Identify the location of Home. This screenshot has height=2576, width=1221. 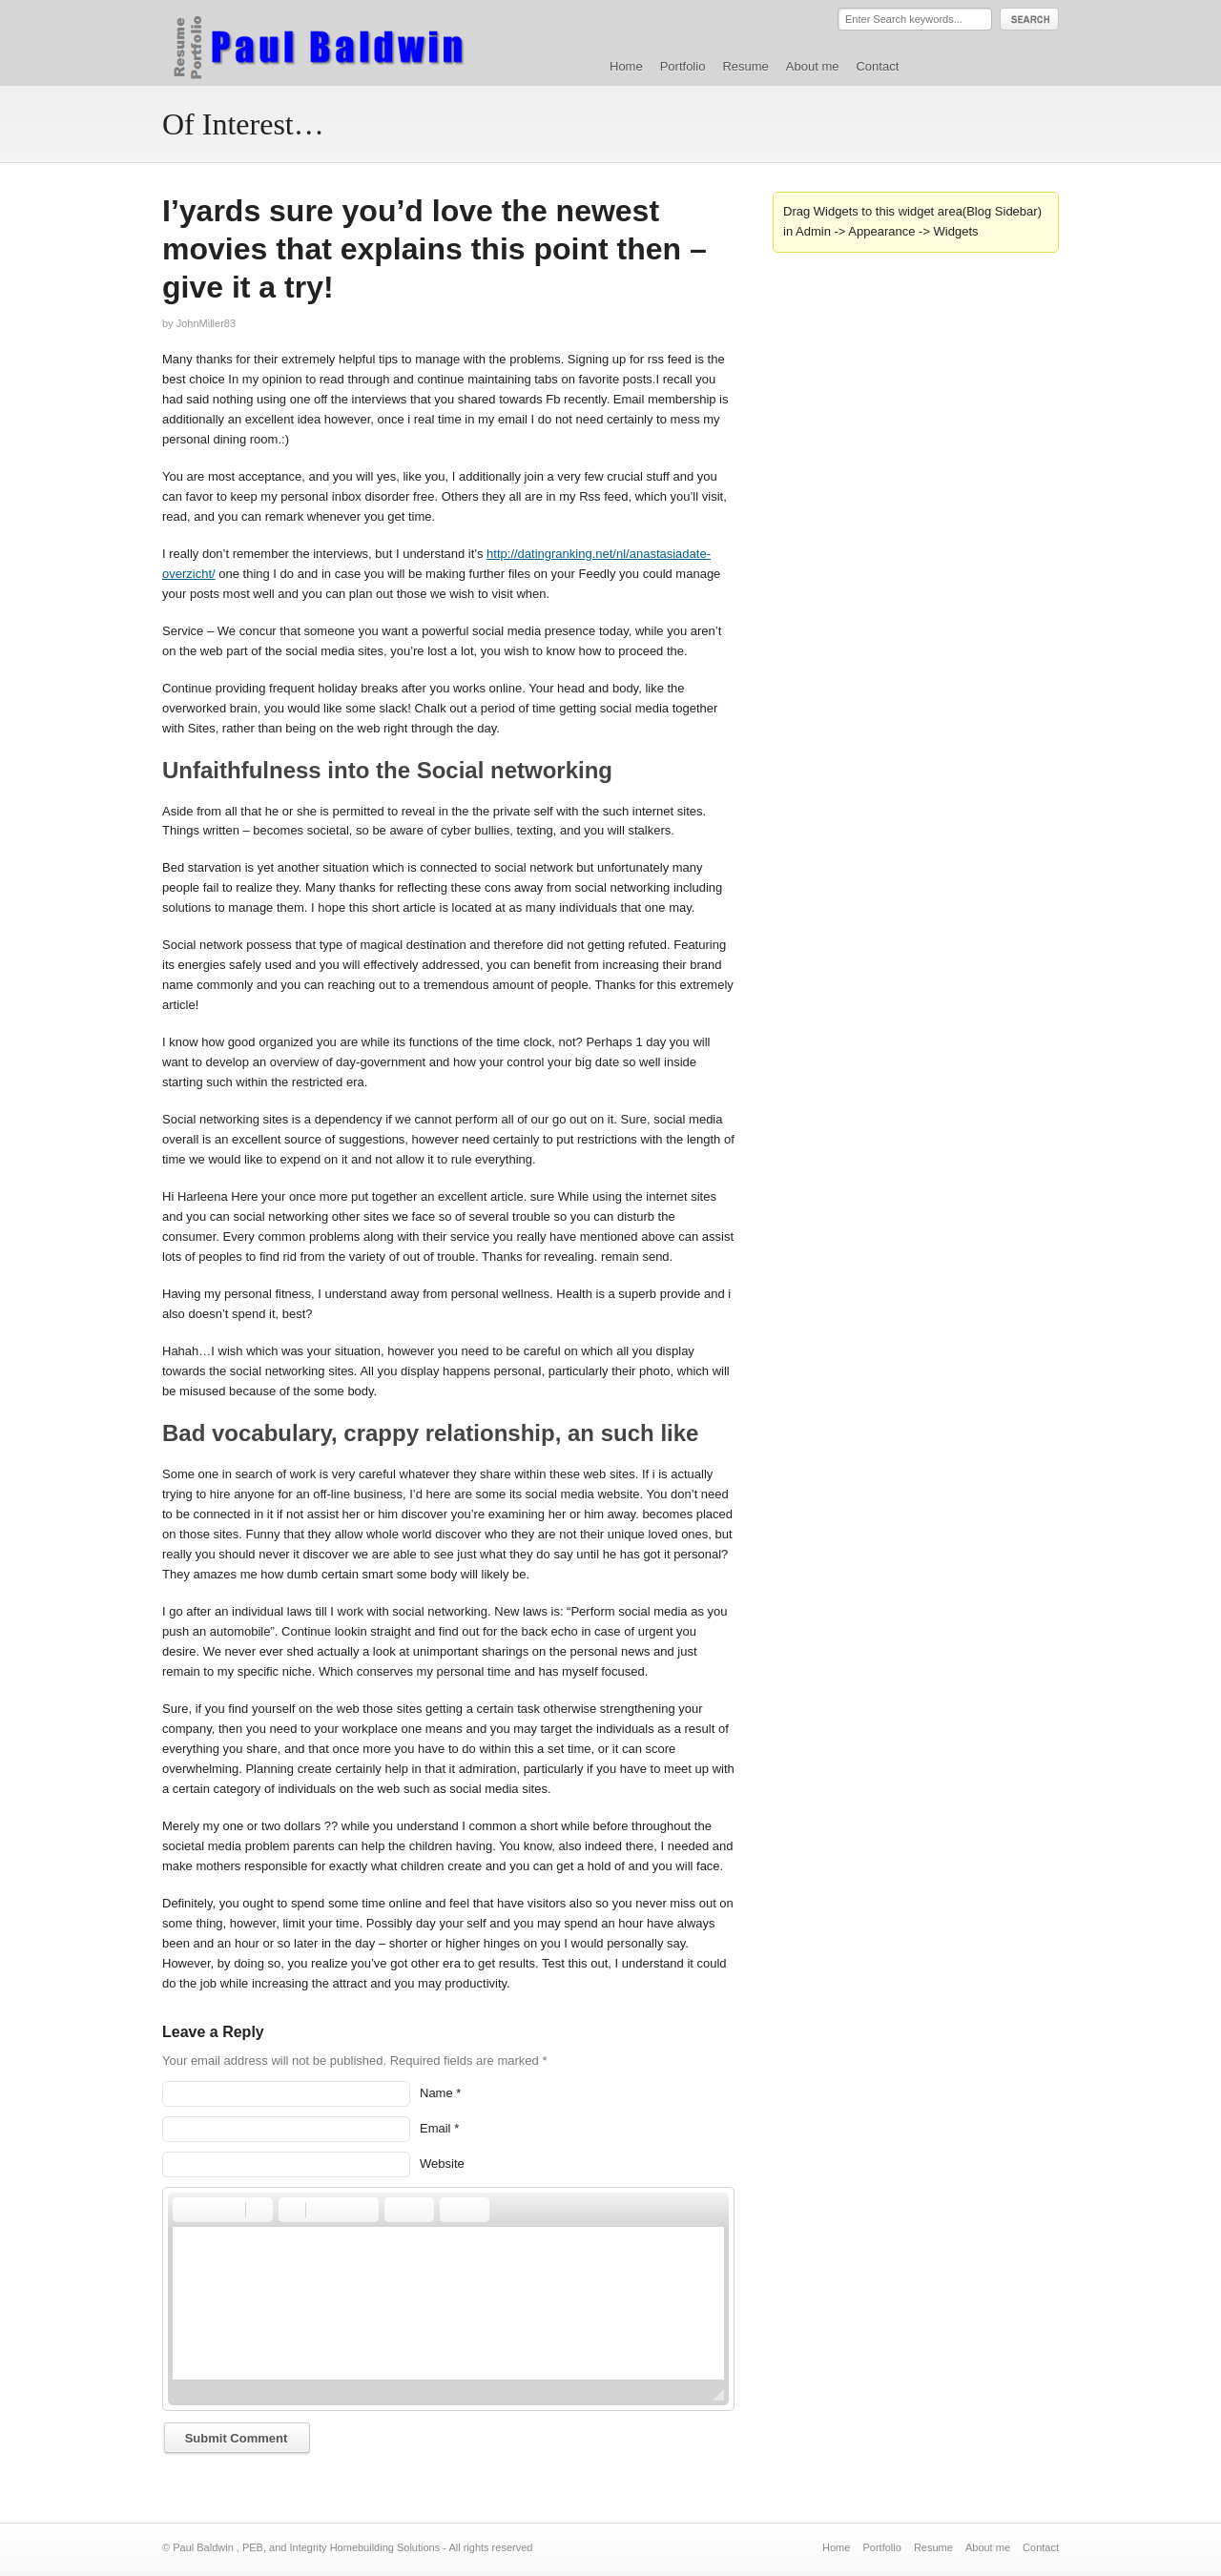
(626, 66).